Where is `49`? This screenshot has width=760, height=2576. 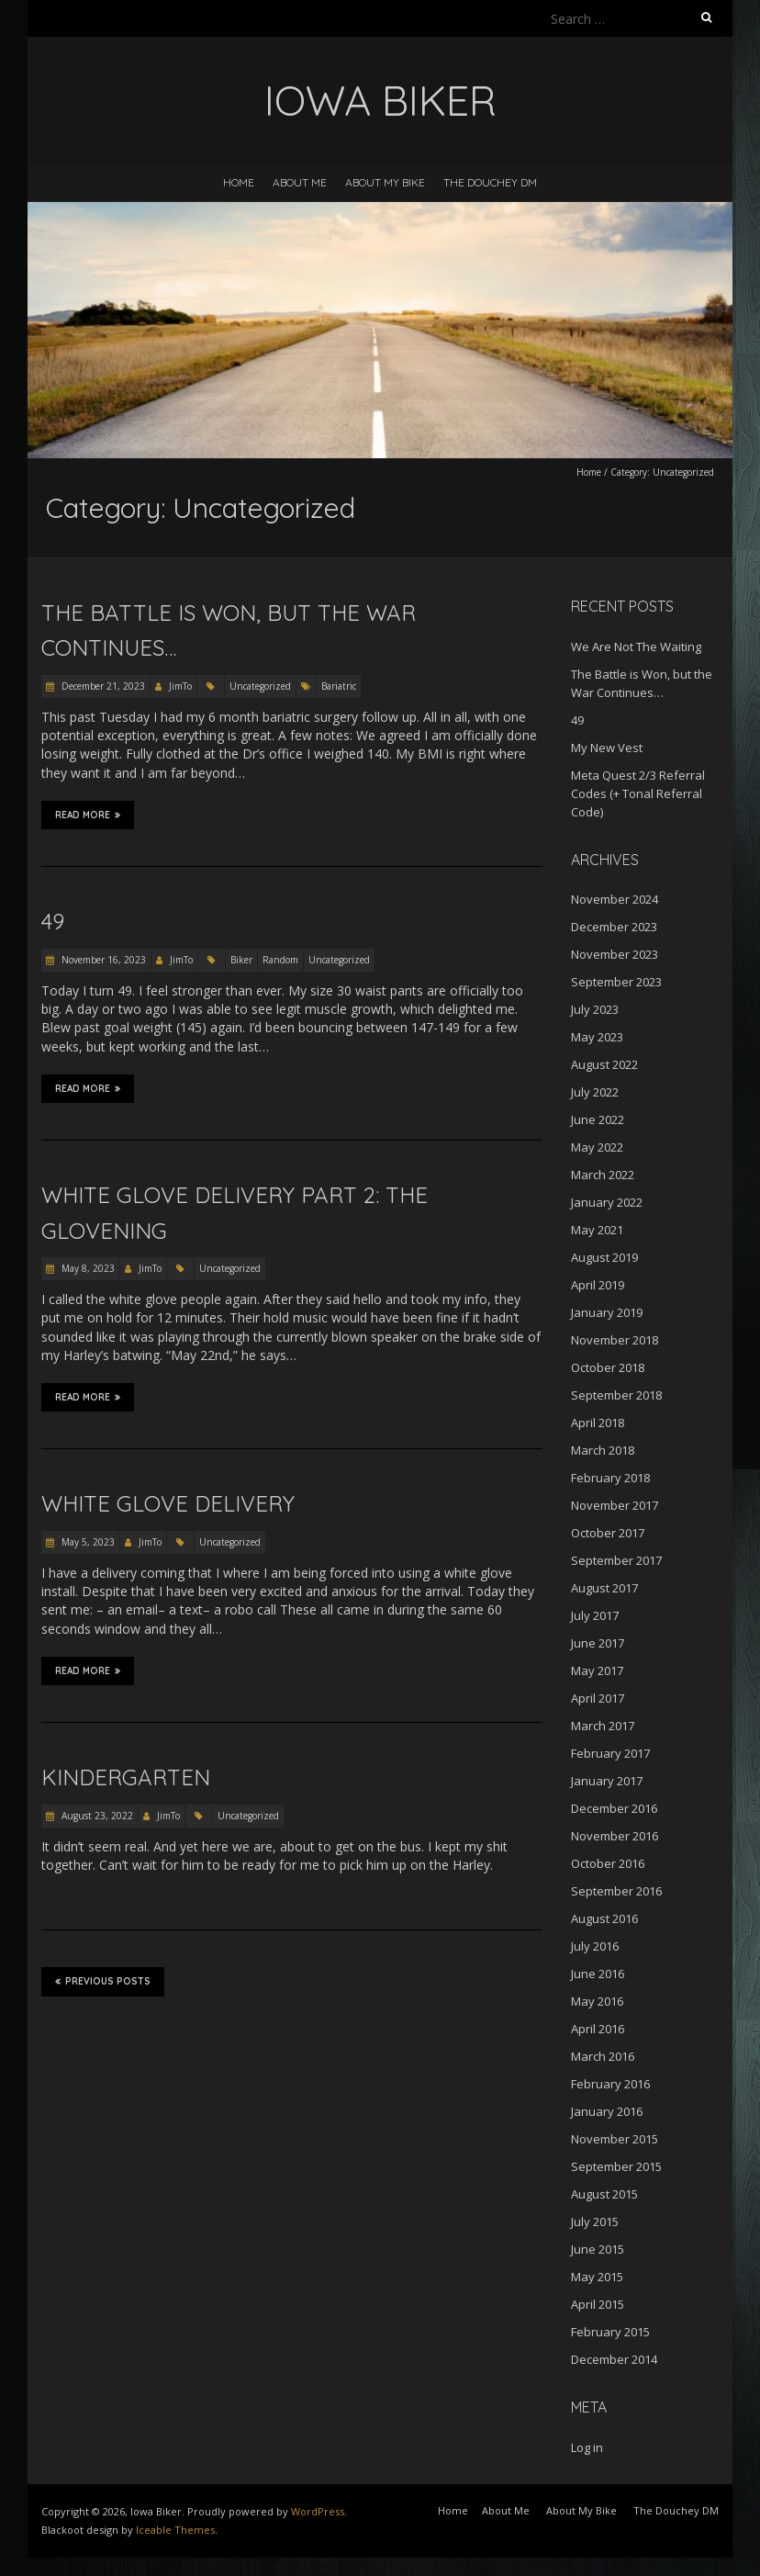 49 is located at coordinates (52, 921).